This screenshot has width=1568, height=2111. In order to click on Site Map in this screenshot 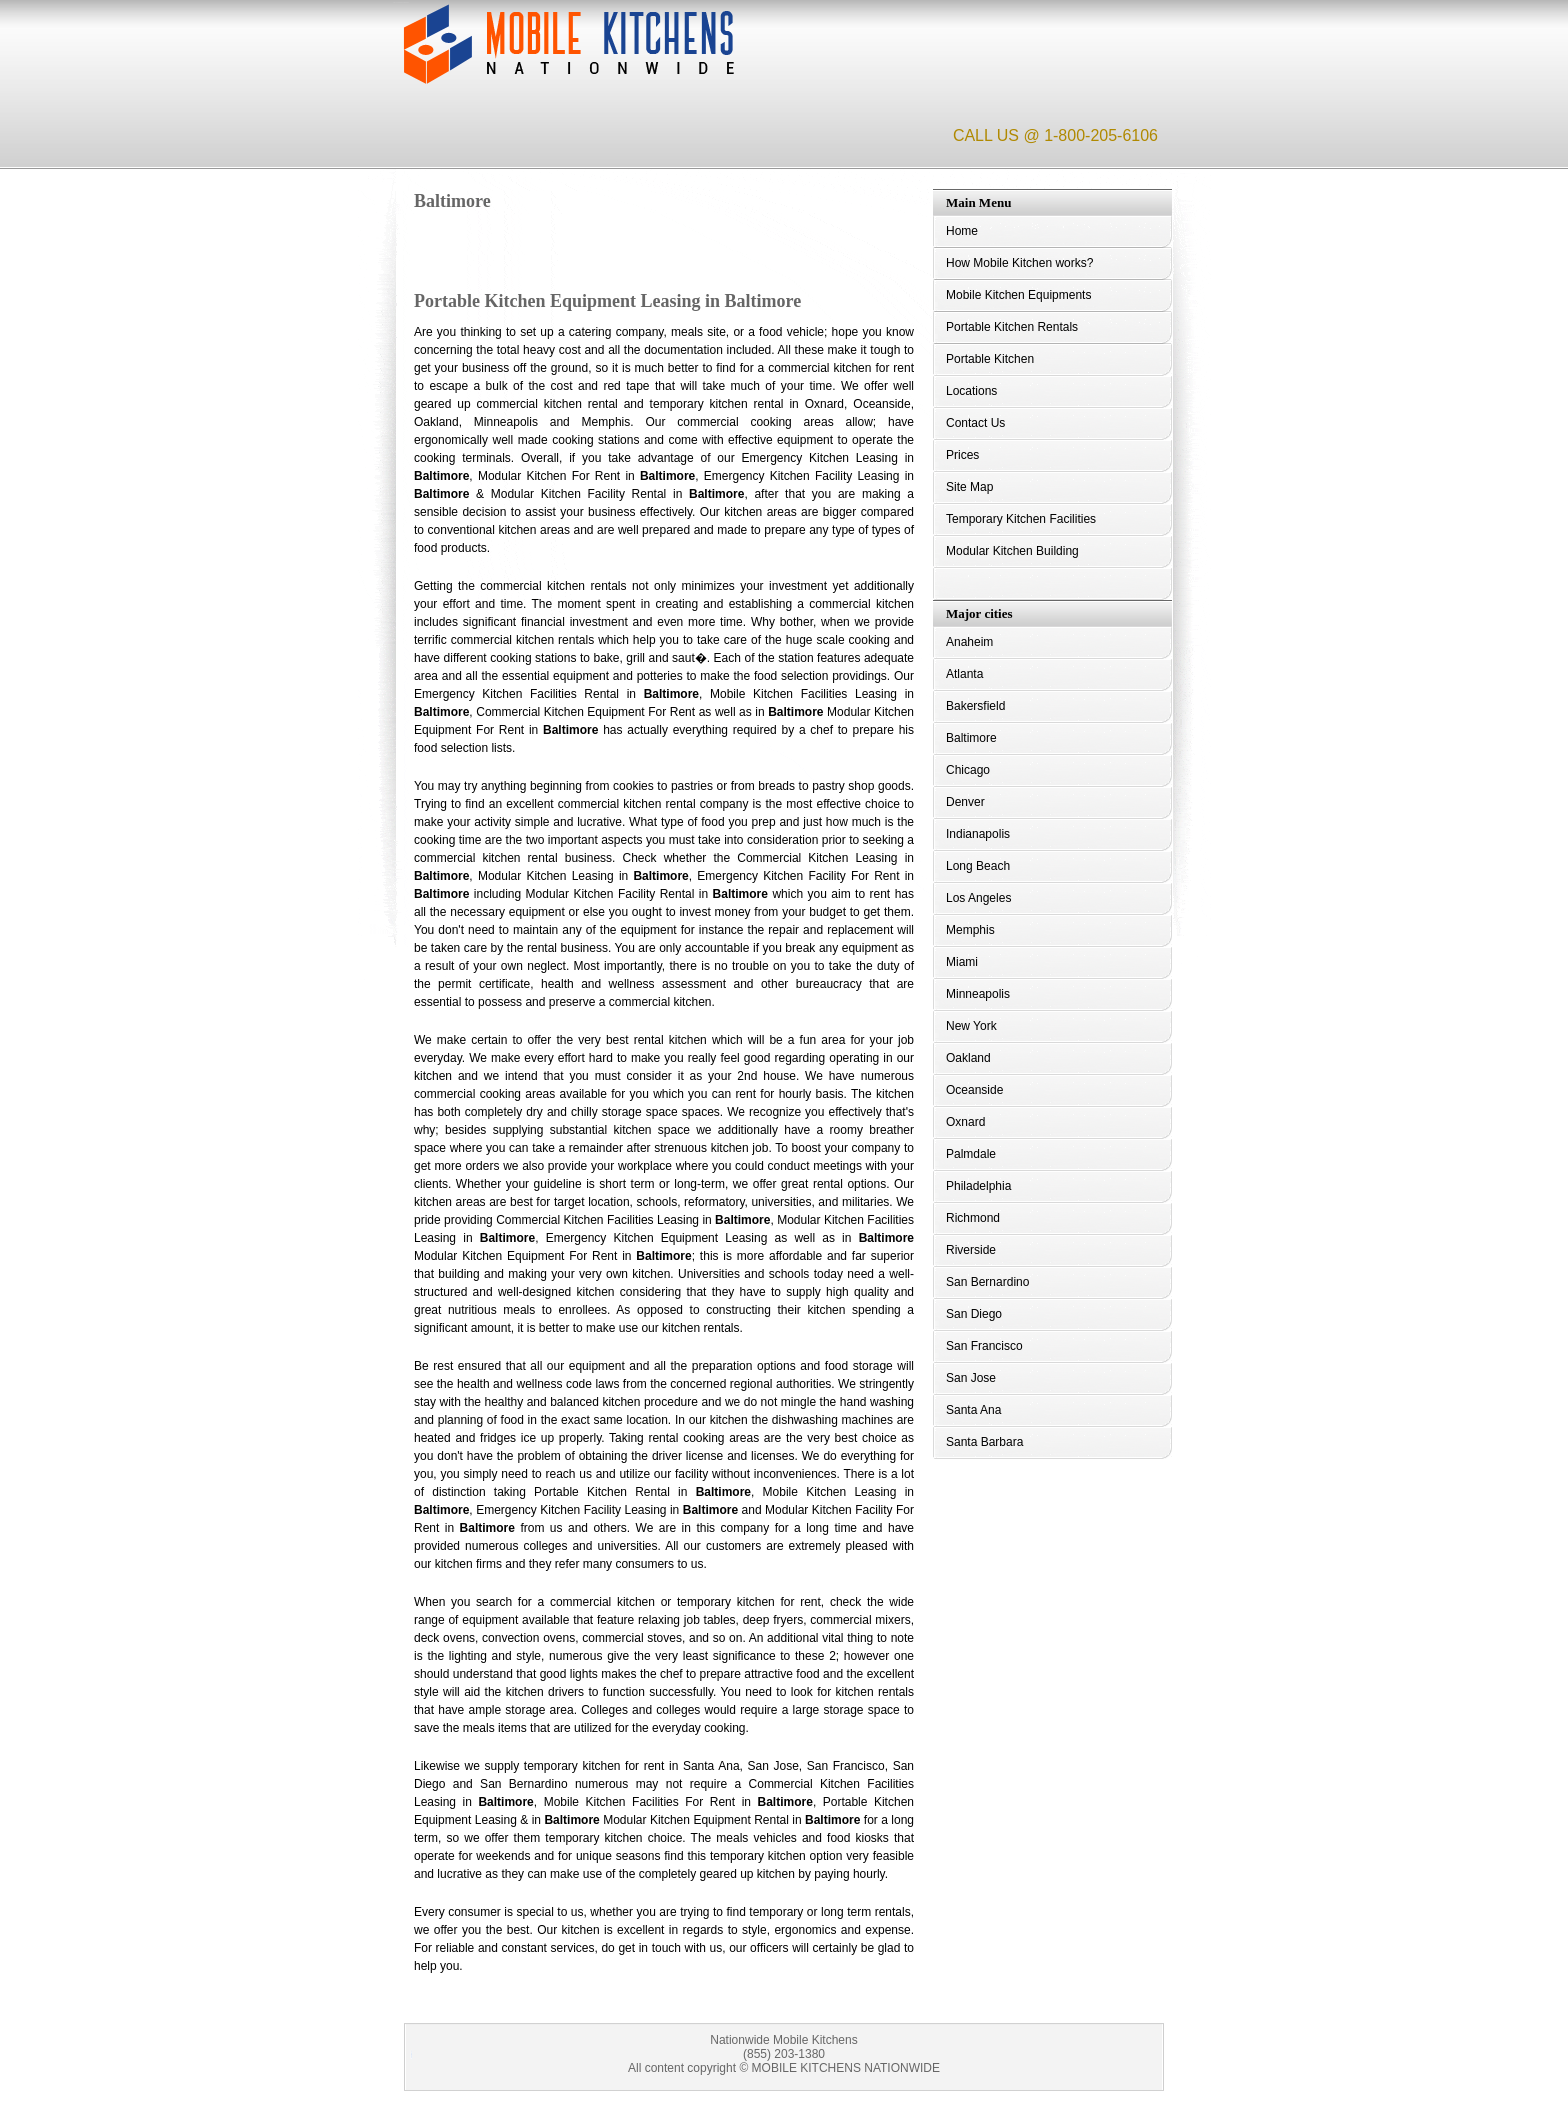, I will do `click(969, 487)`.